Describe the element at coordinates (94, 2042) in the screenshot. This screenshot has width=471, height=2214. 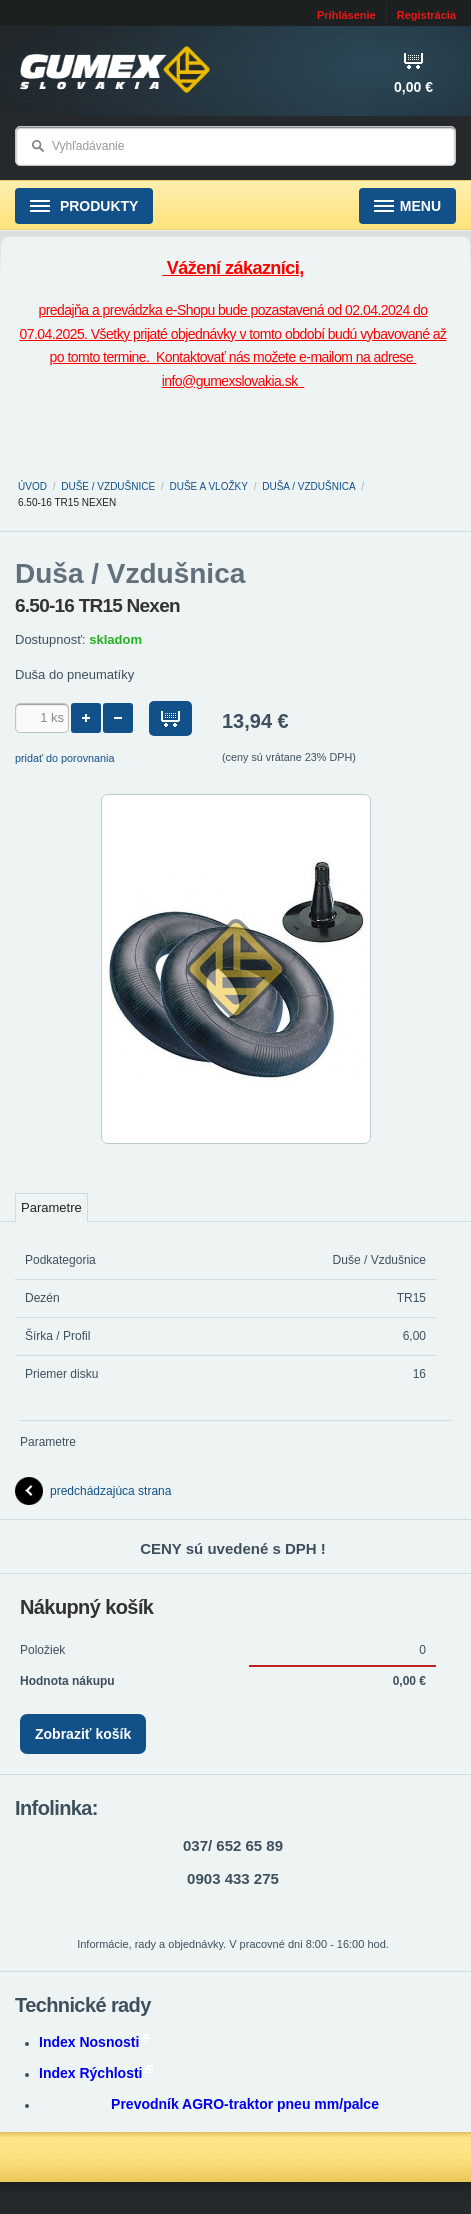
I see `Index Nosnosti` at that location.